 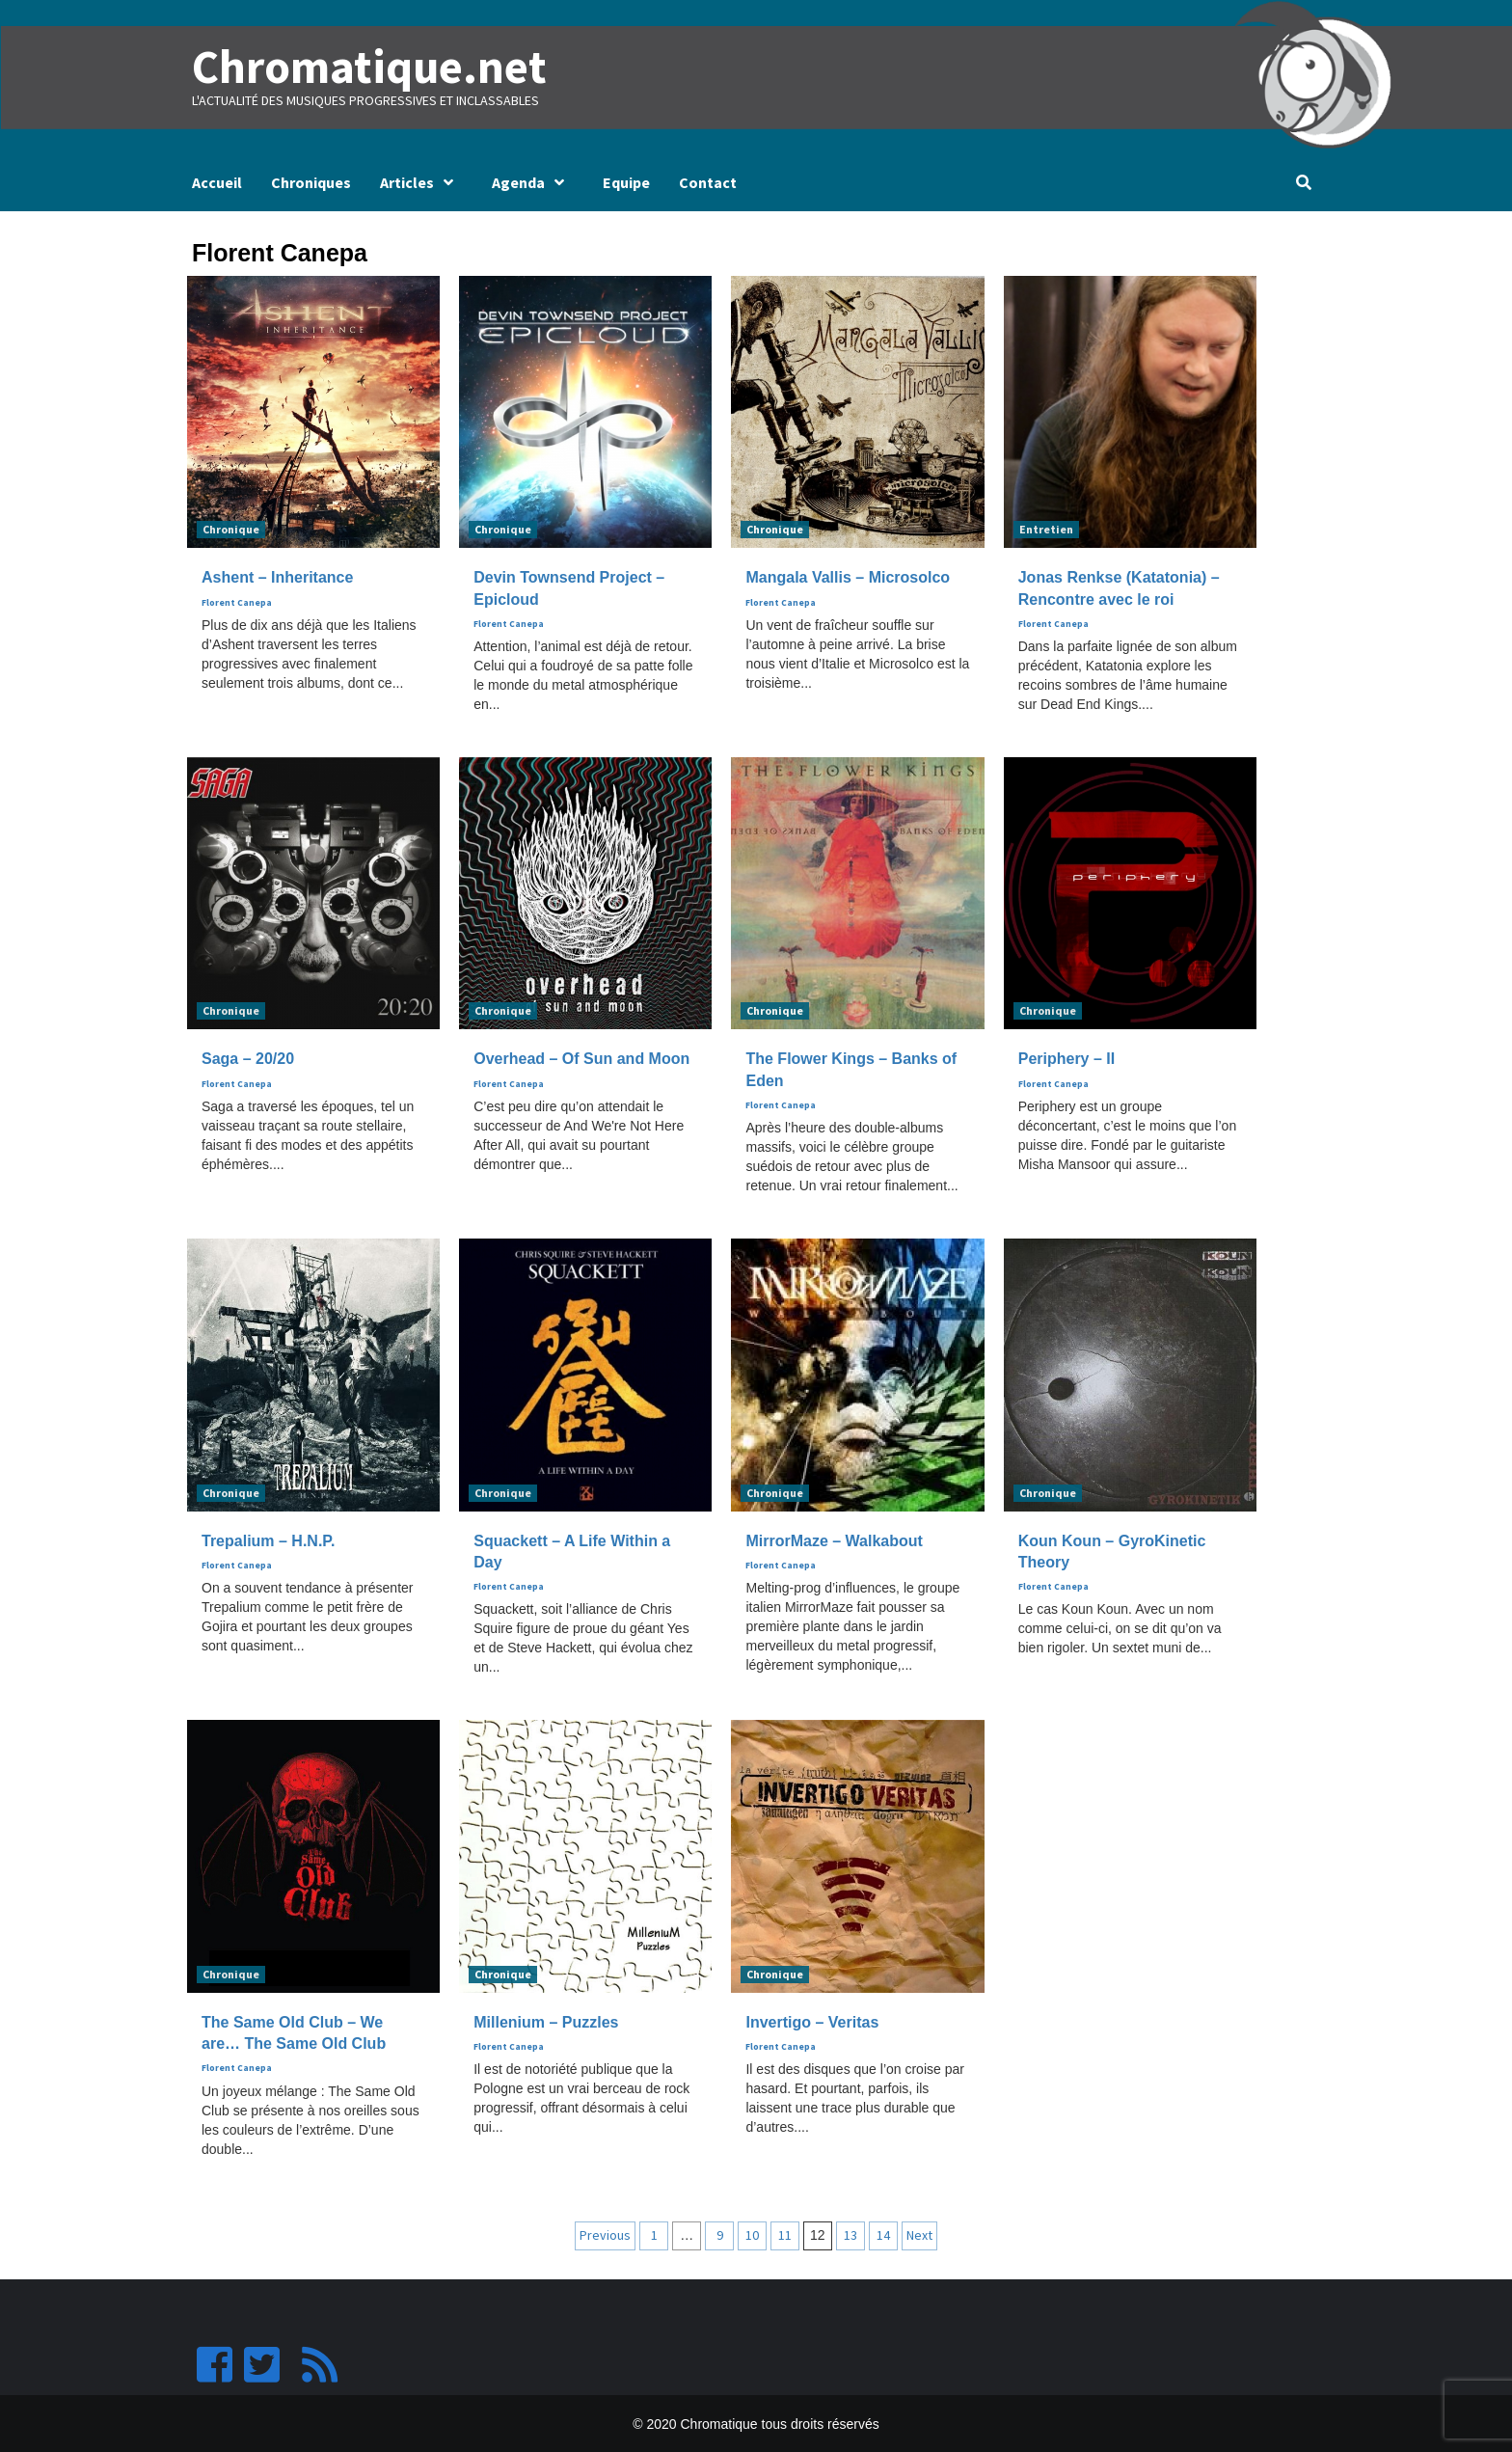 What do you see at coordinates (833, 1540) in the screenshot?
I see `MirrorMaze – Walkabout` at bounding box center [833, 1540].